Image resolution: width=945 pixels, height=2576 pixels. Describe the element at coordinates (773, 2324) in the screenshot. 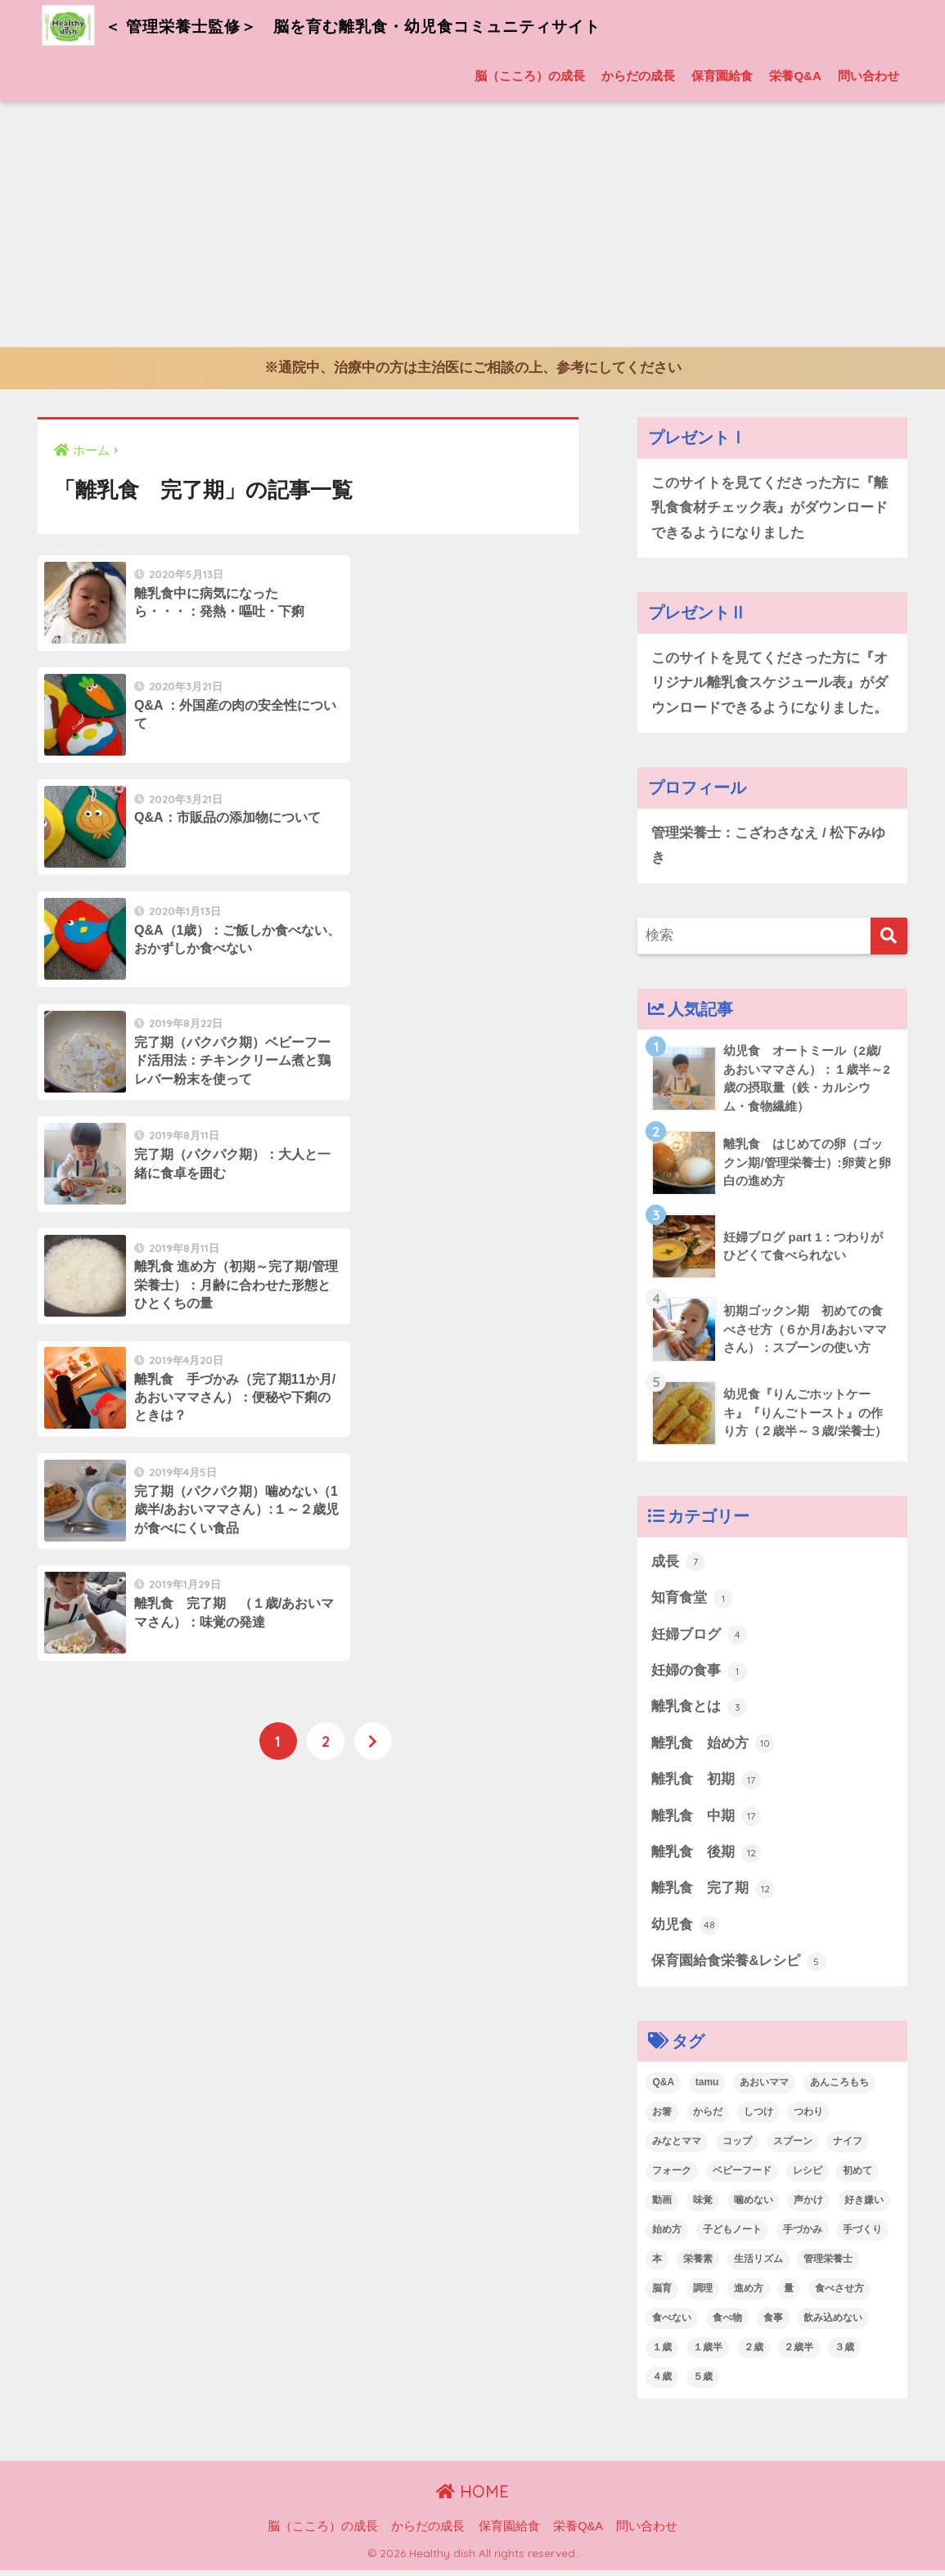

I see `食事 [食事 (2個の項目)]` at that location.